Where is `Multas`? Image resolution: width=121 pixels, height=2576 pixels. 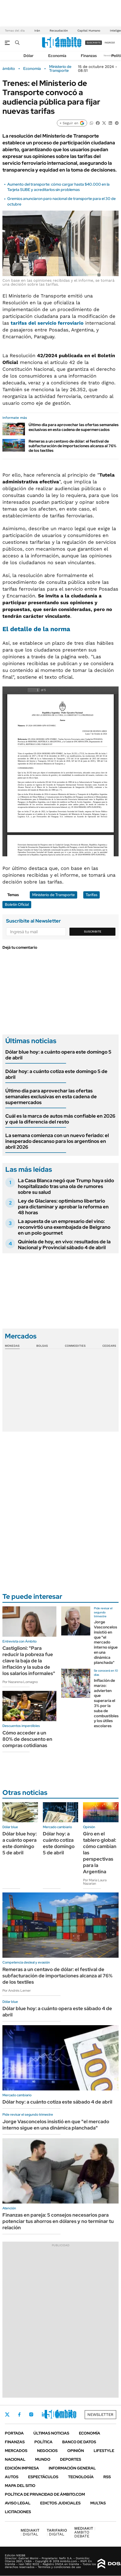 Multas is located at coordinates (98, 2503).